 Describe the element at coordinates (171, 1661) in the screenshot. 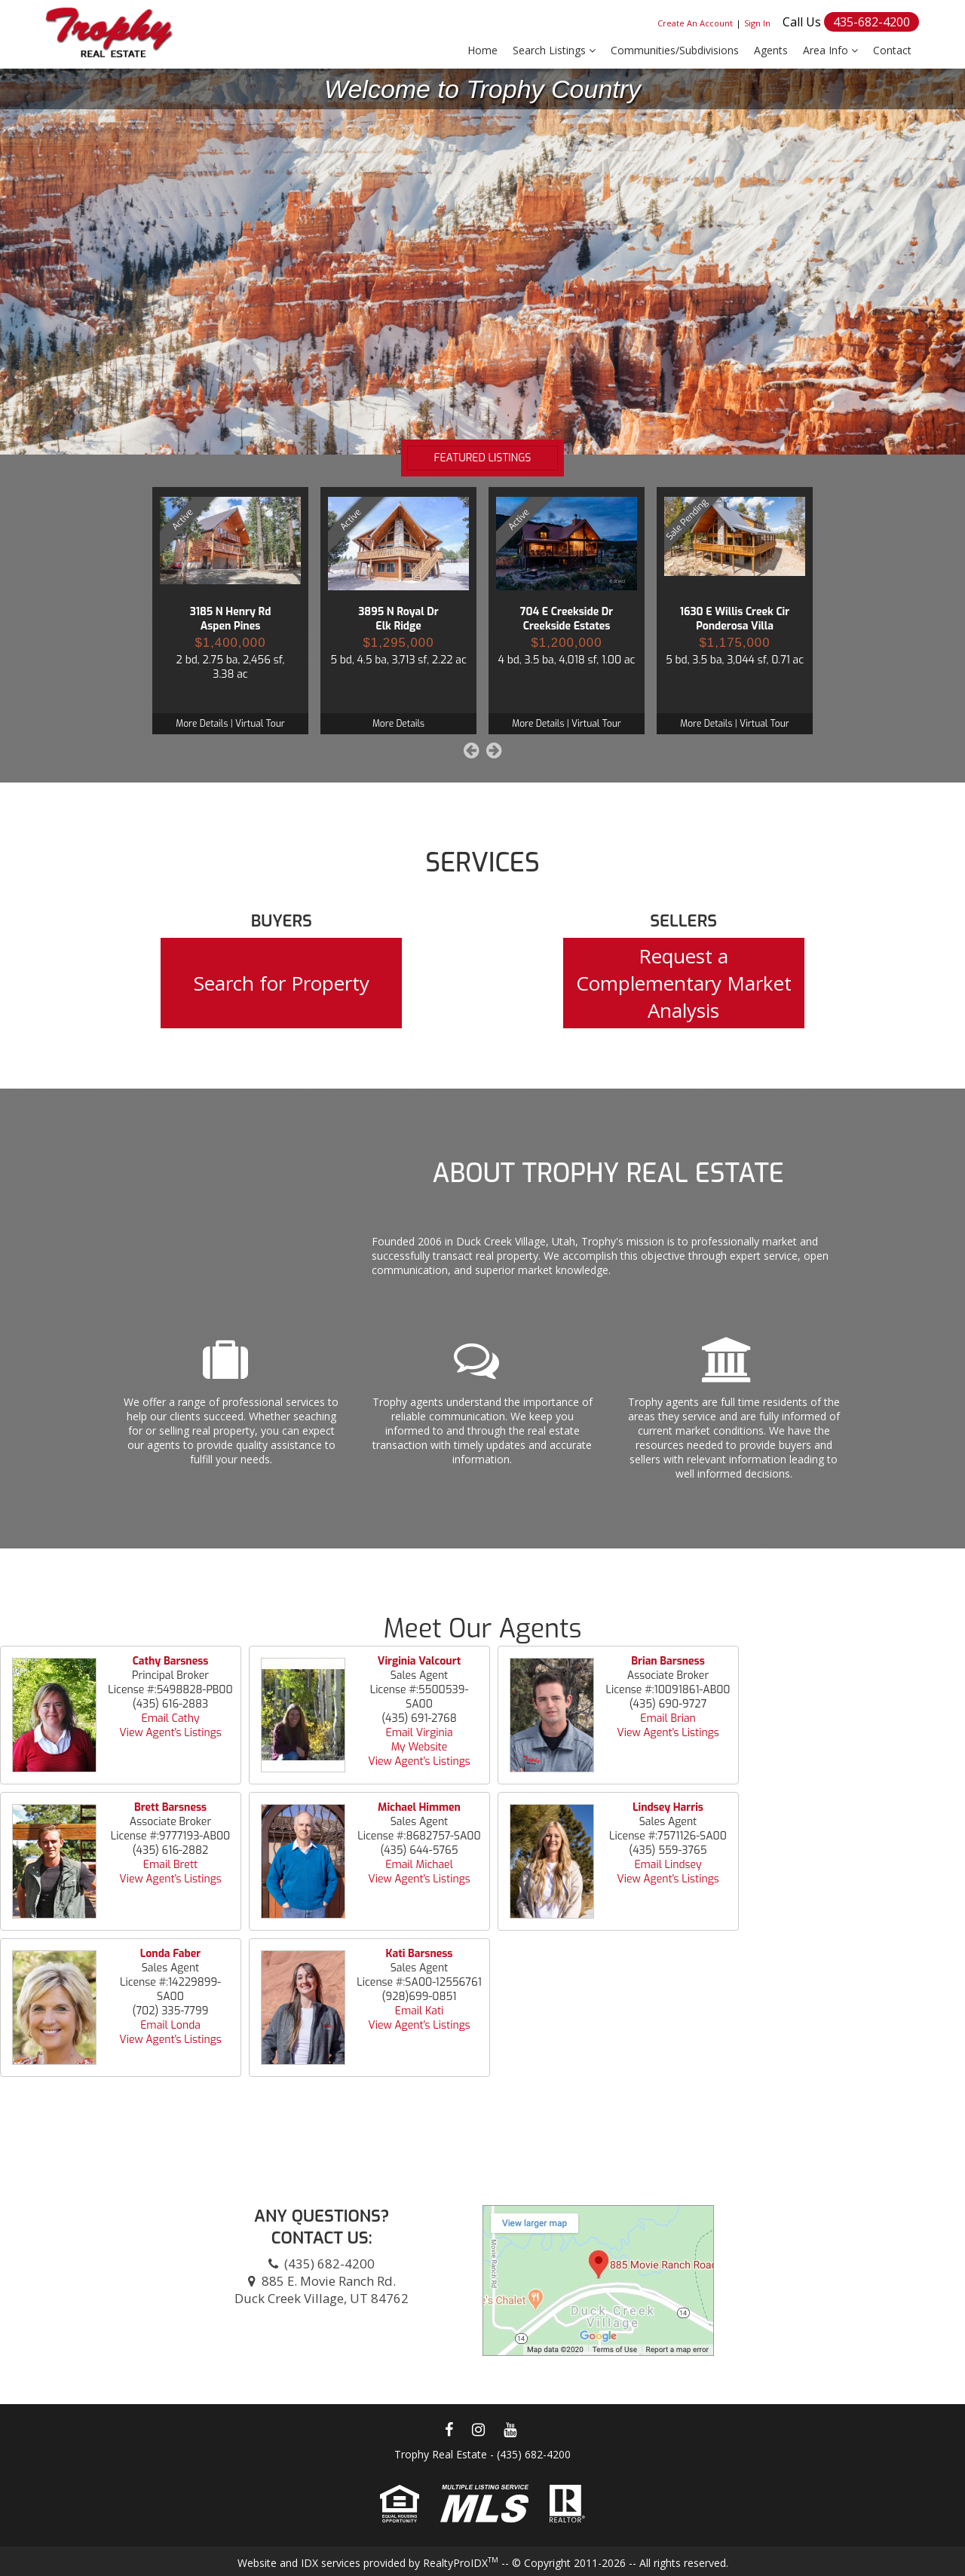

I see `Cathy Barsness` at that location.